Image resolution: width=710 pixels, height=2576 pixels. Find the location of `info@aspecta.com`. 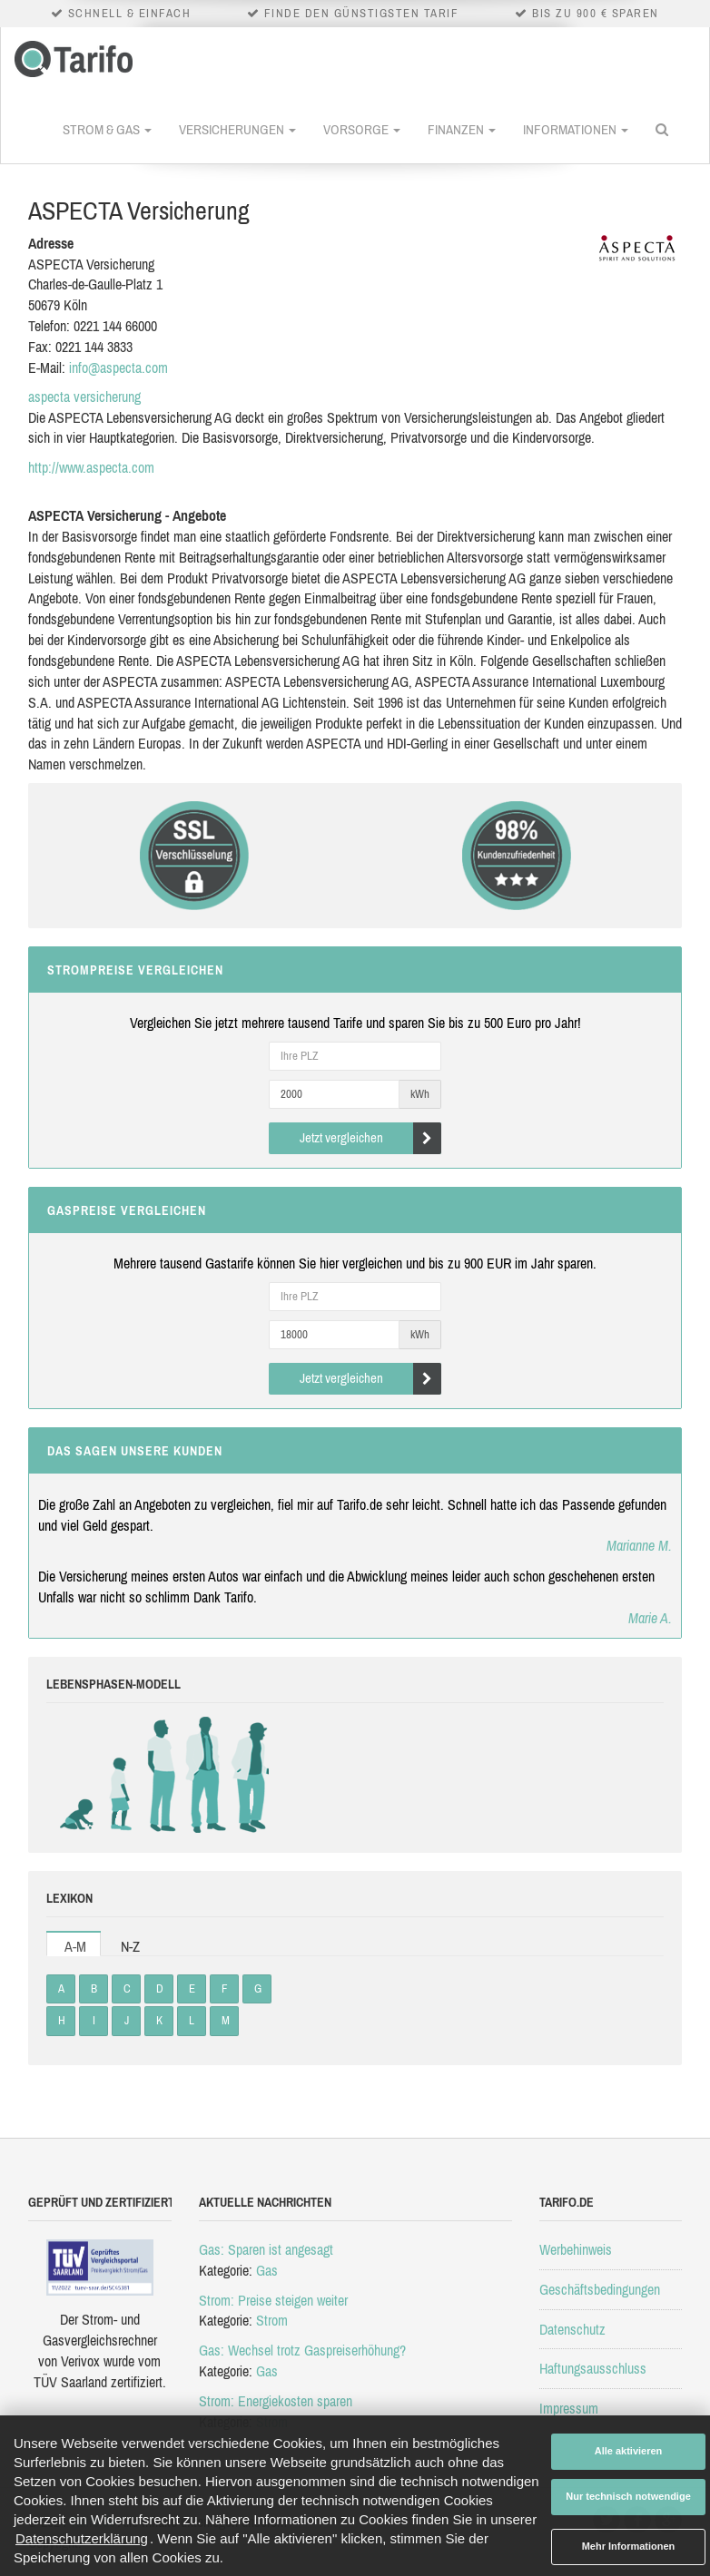

info@aspecta.com is located at coordinates (118, 367).